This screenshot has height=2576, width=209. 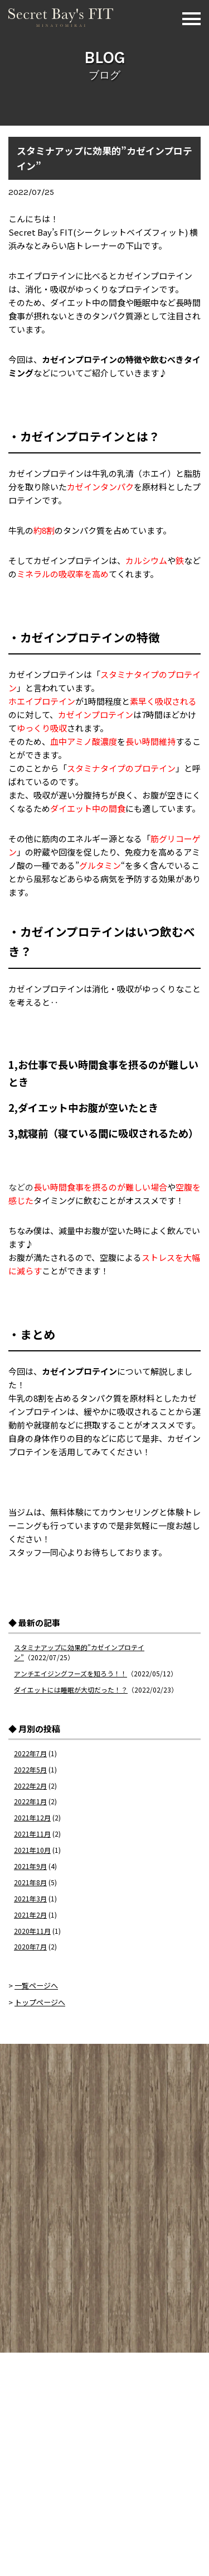 What do you see at coordinates (30, 1785) in the screenshot?
I see `2022年2月` at bounding box center [30, 1785].